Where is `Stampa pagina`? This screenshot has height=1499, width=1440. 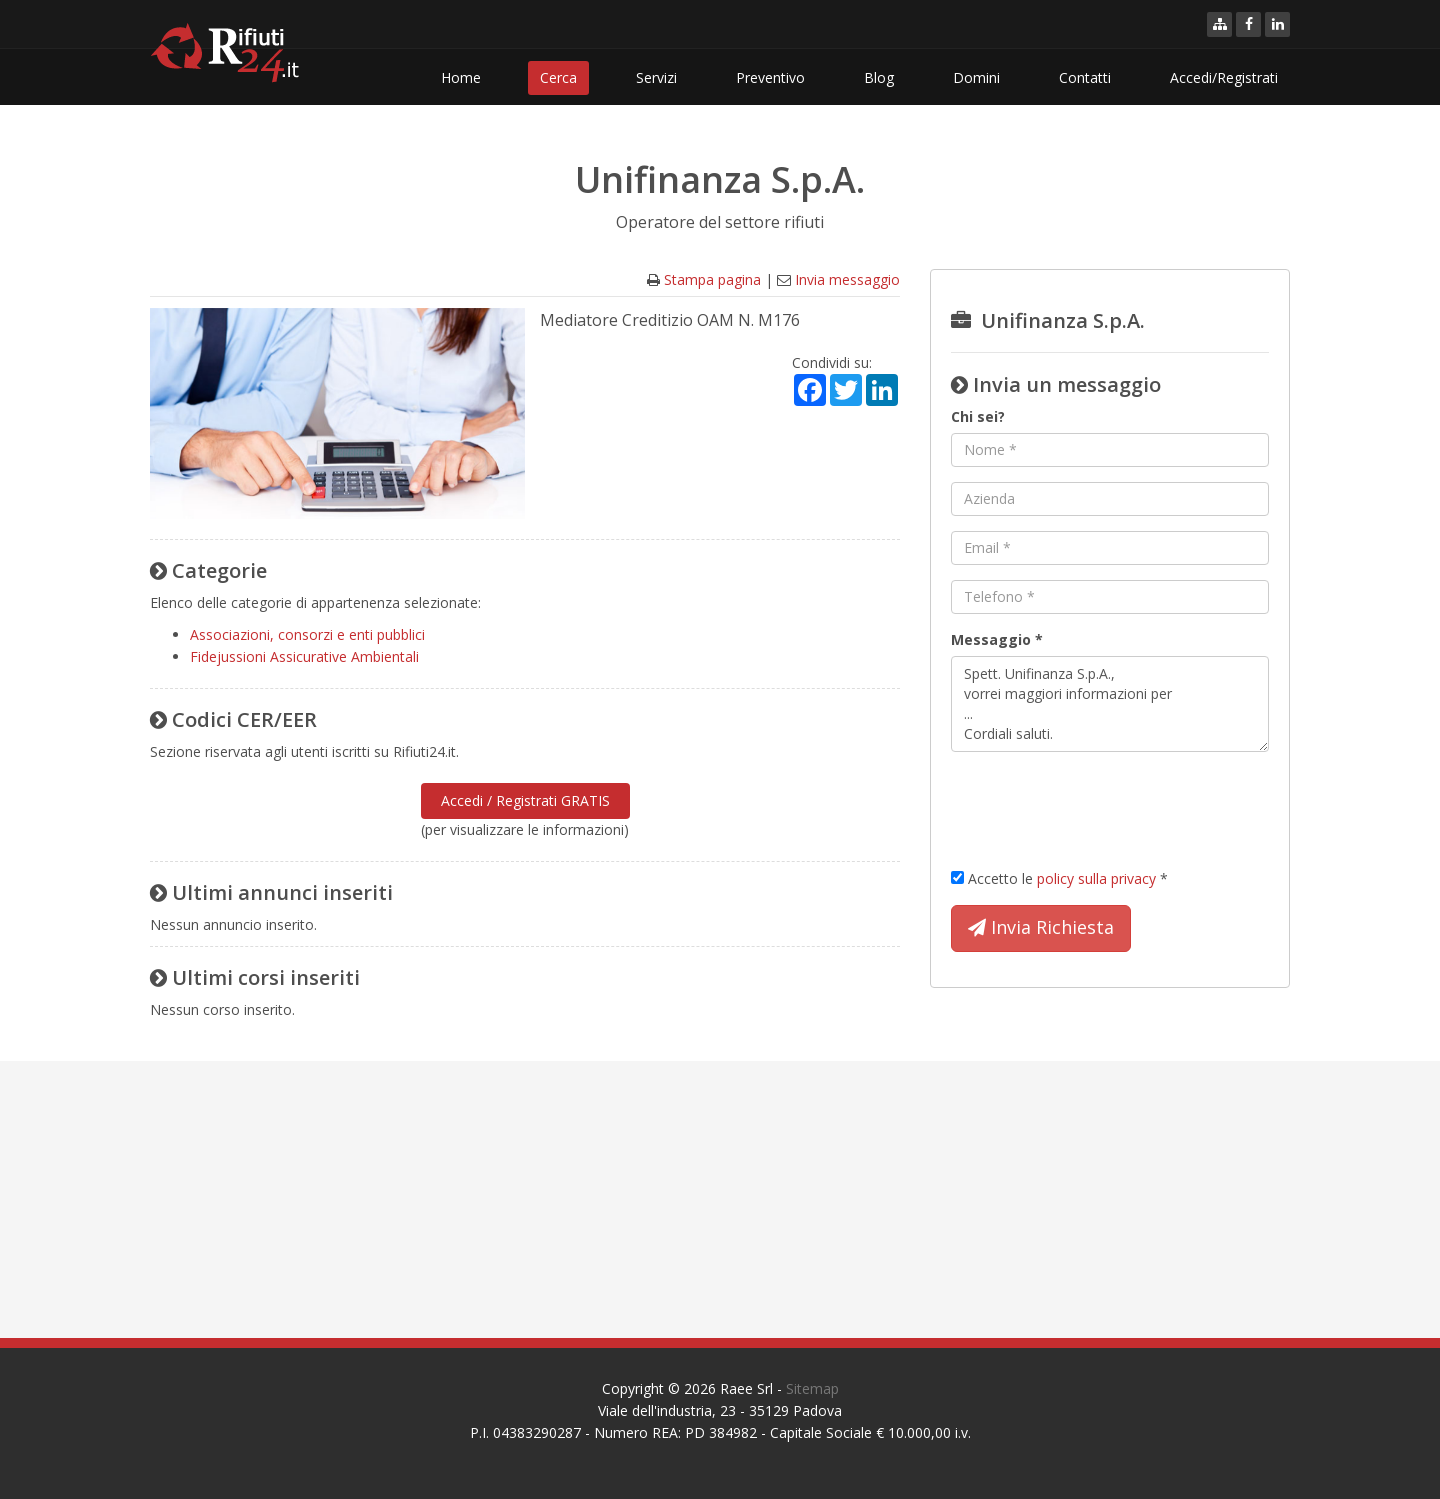
Stampa pagina is located at coordinates (712, 279).